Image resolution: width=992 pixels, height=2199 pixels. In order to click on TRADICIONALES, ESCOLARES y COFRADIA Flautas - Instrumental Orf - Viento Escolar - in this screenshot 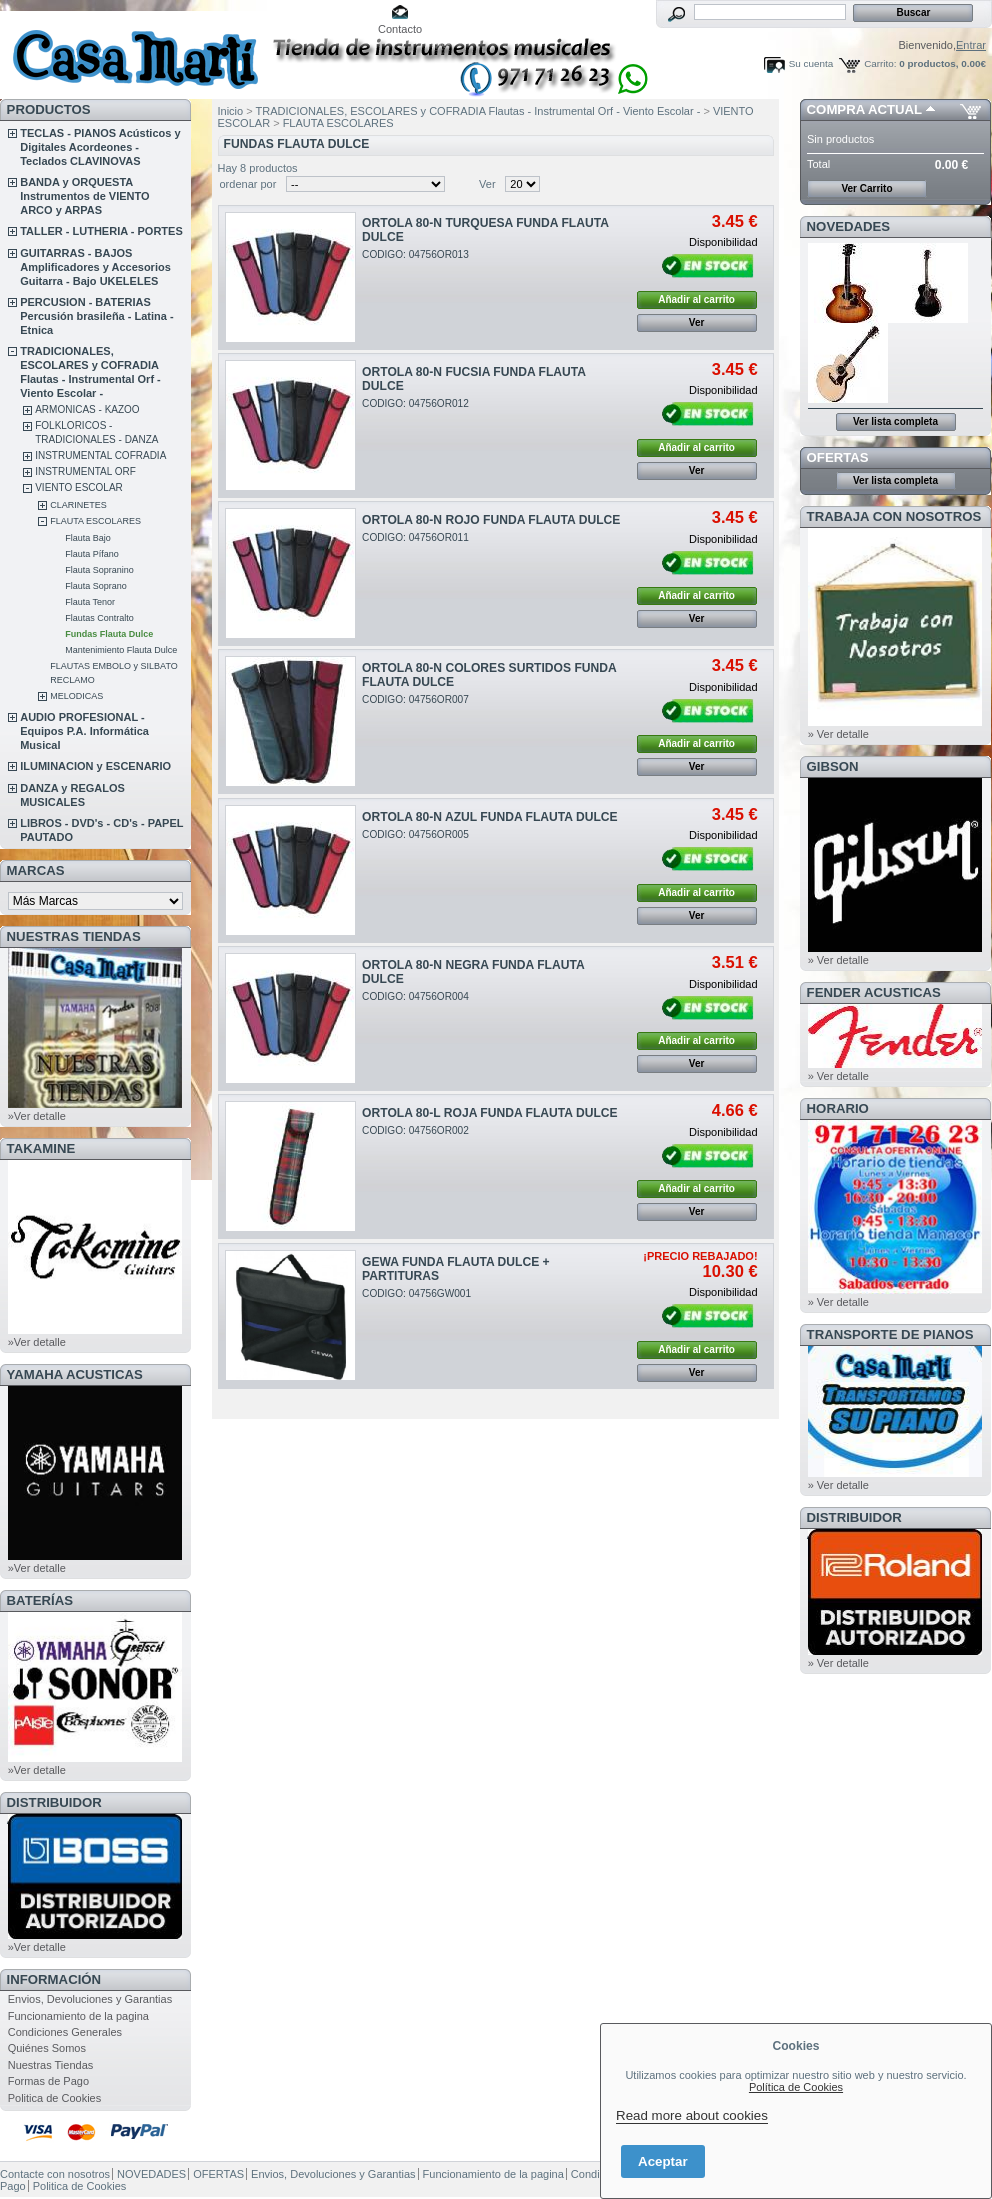, I will do `click(480, 111)`.